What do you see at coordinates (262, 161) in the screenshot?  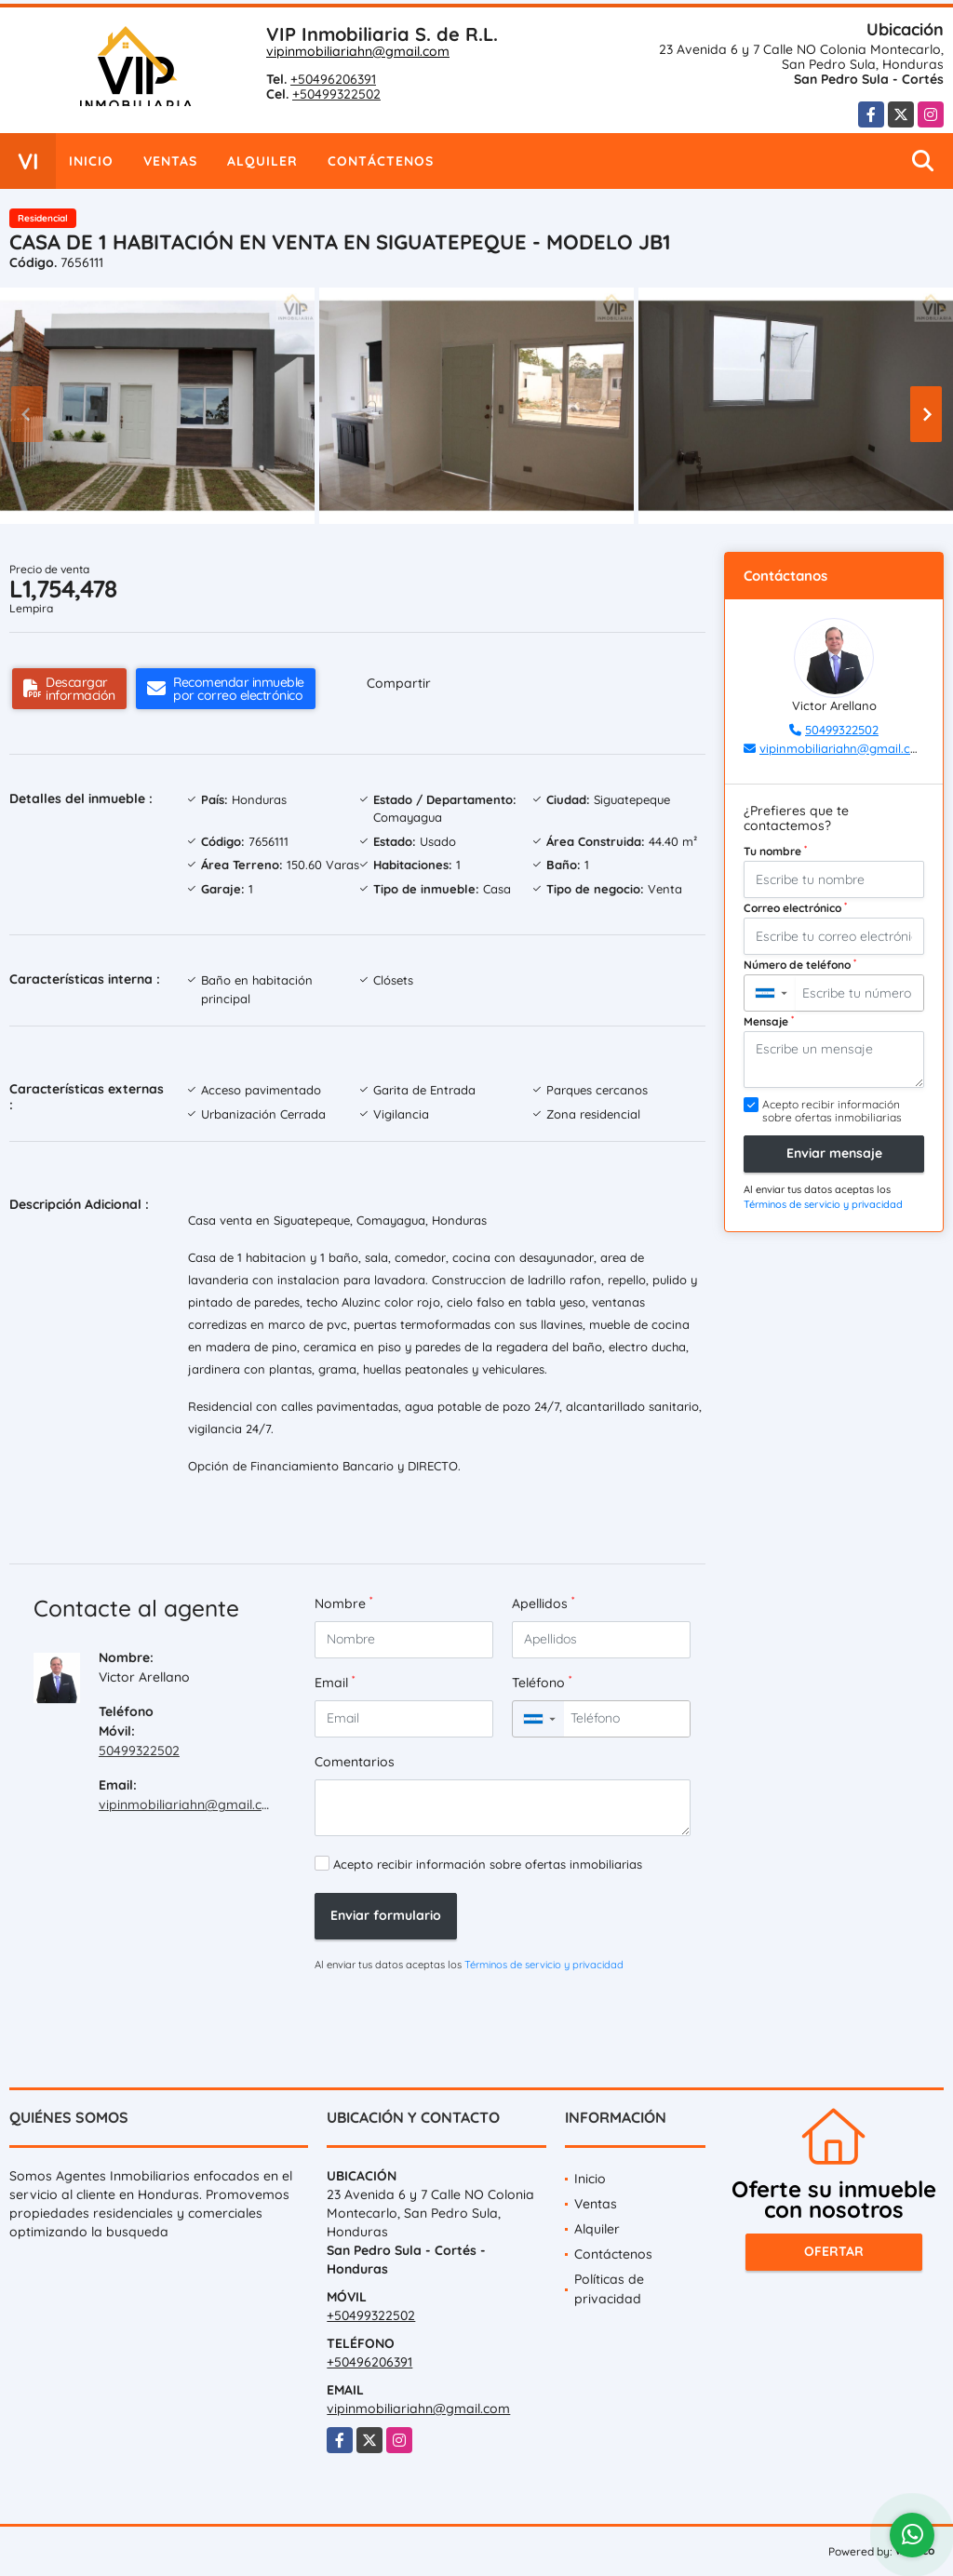 I see `Alquiler` at bounding box center [262, 161].